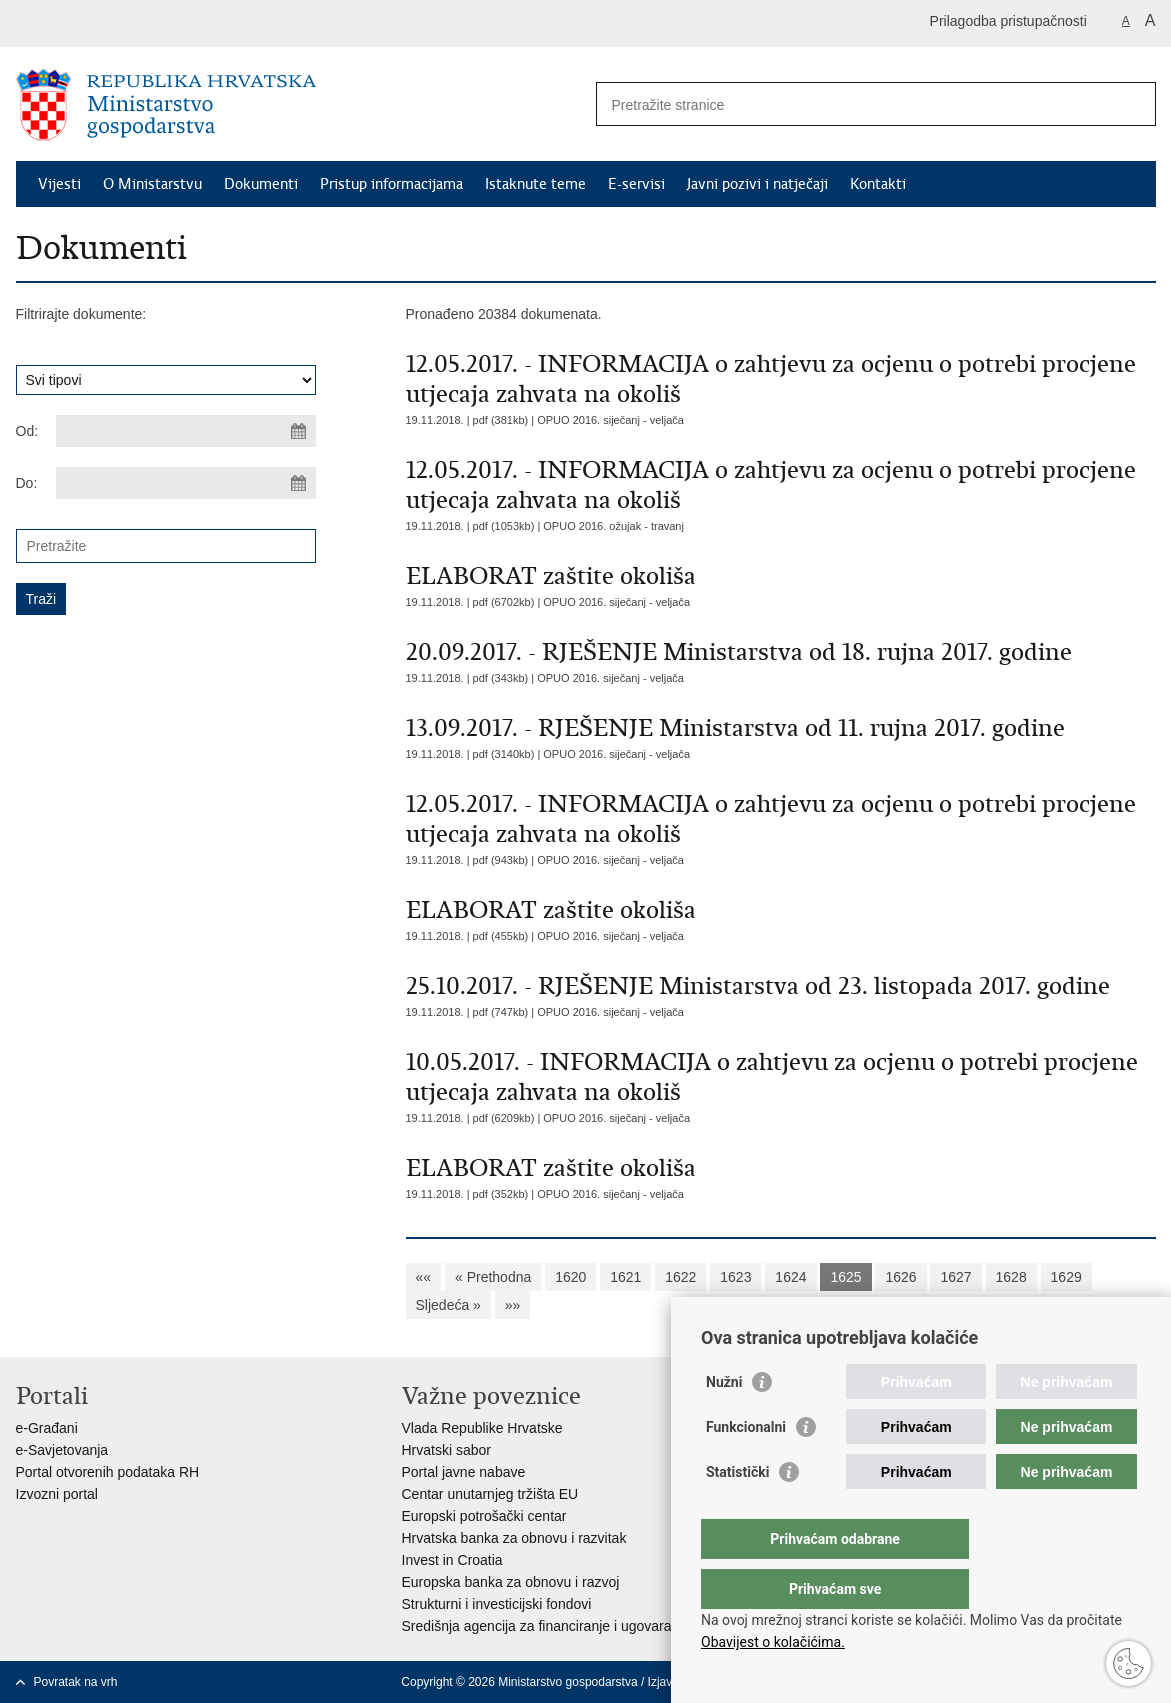 The width and height of the screenshot is (1171, 1703). I want to click on Izvozni portal, so click(57, 1494).